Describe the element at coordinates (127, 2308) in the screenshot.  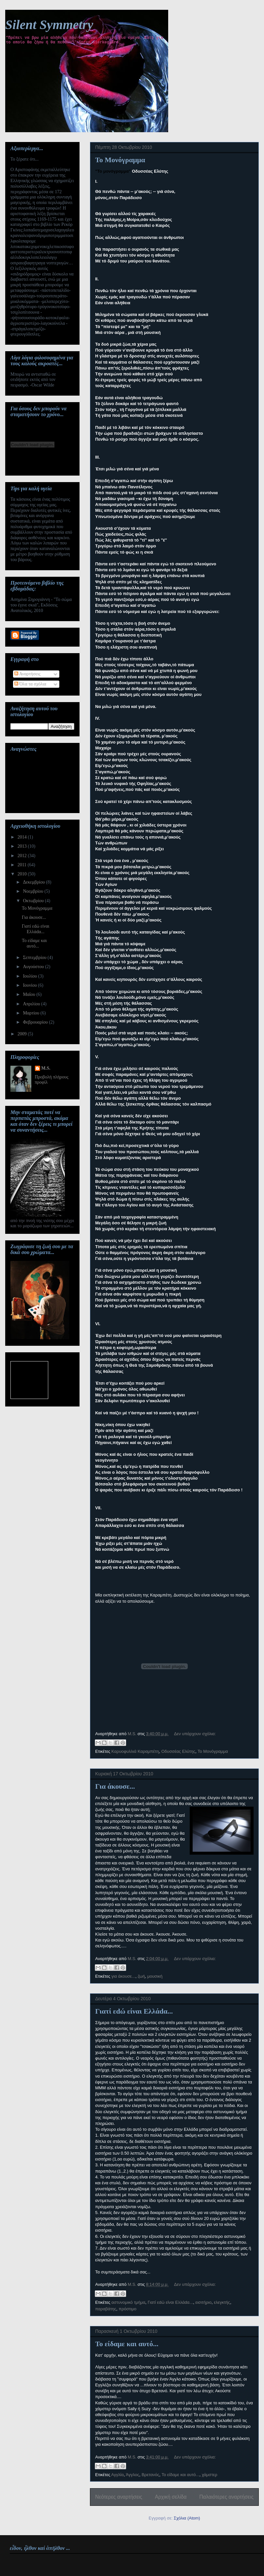
I see `πρόστιμο` at that location.